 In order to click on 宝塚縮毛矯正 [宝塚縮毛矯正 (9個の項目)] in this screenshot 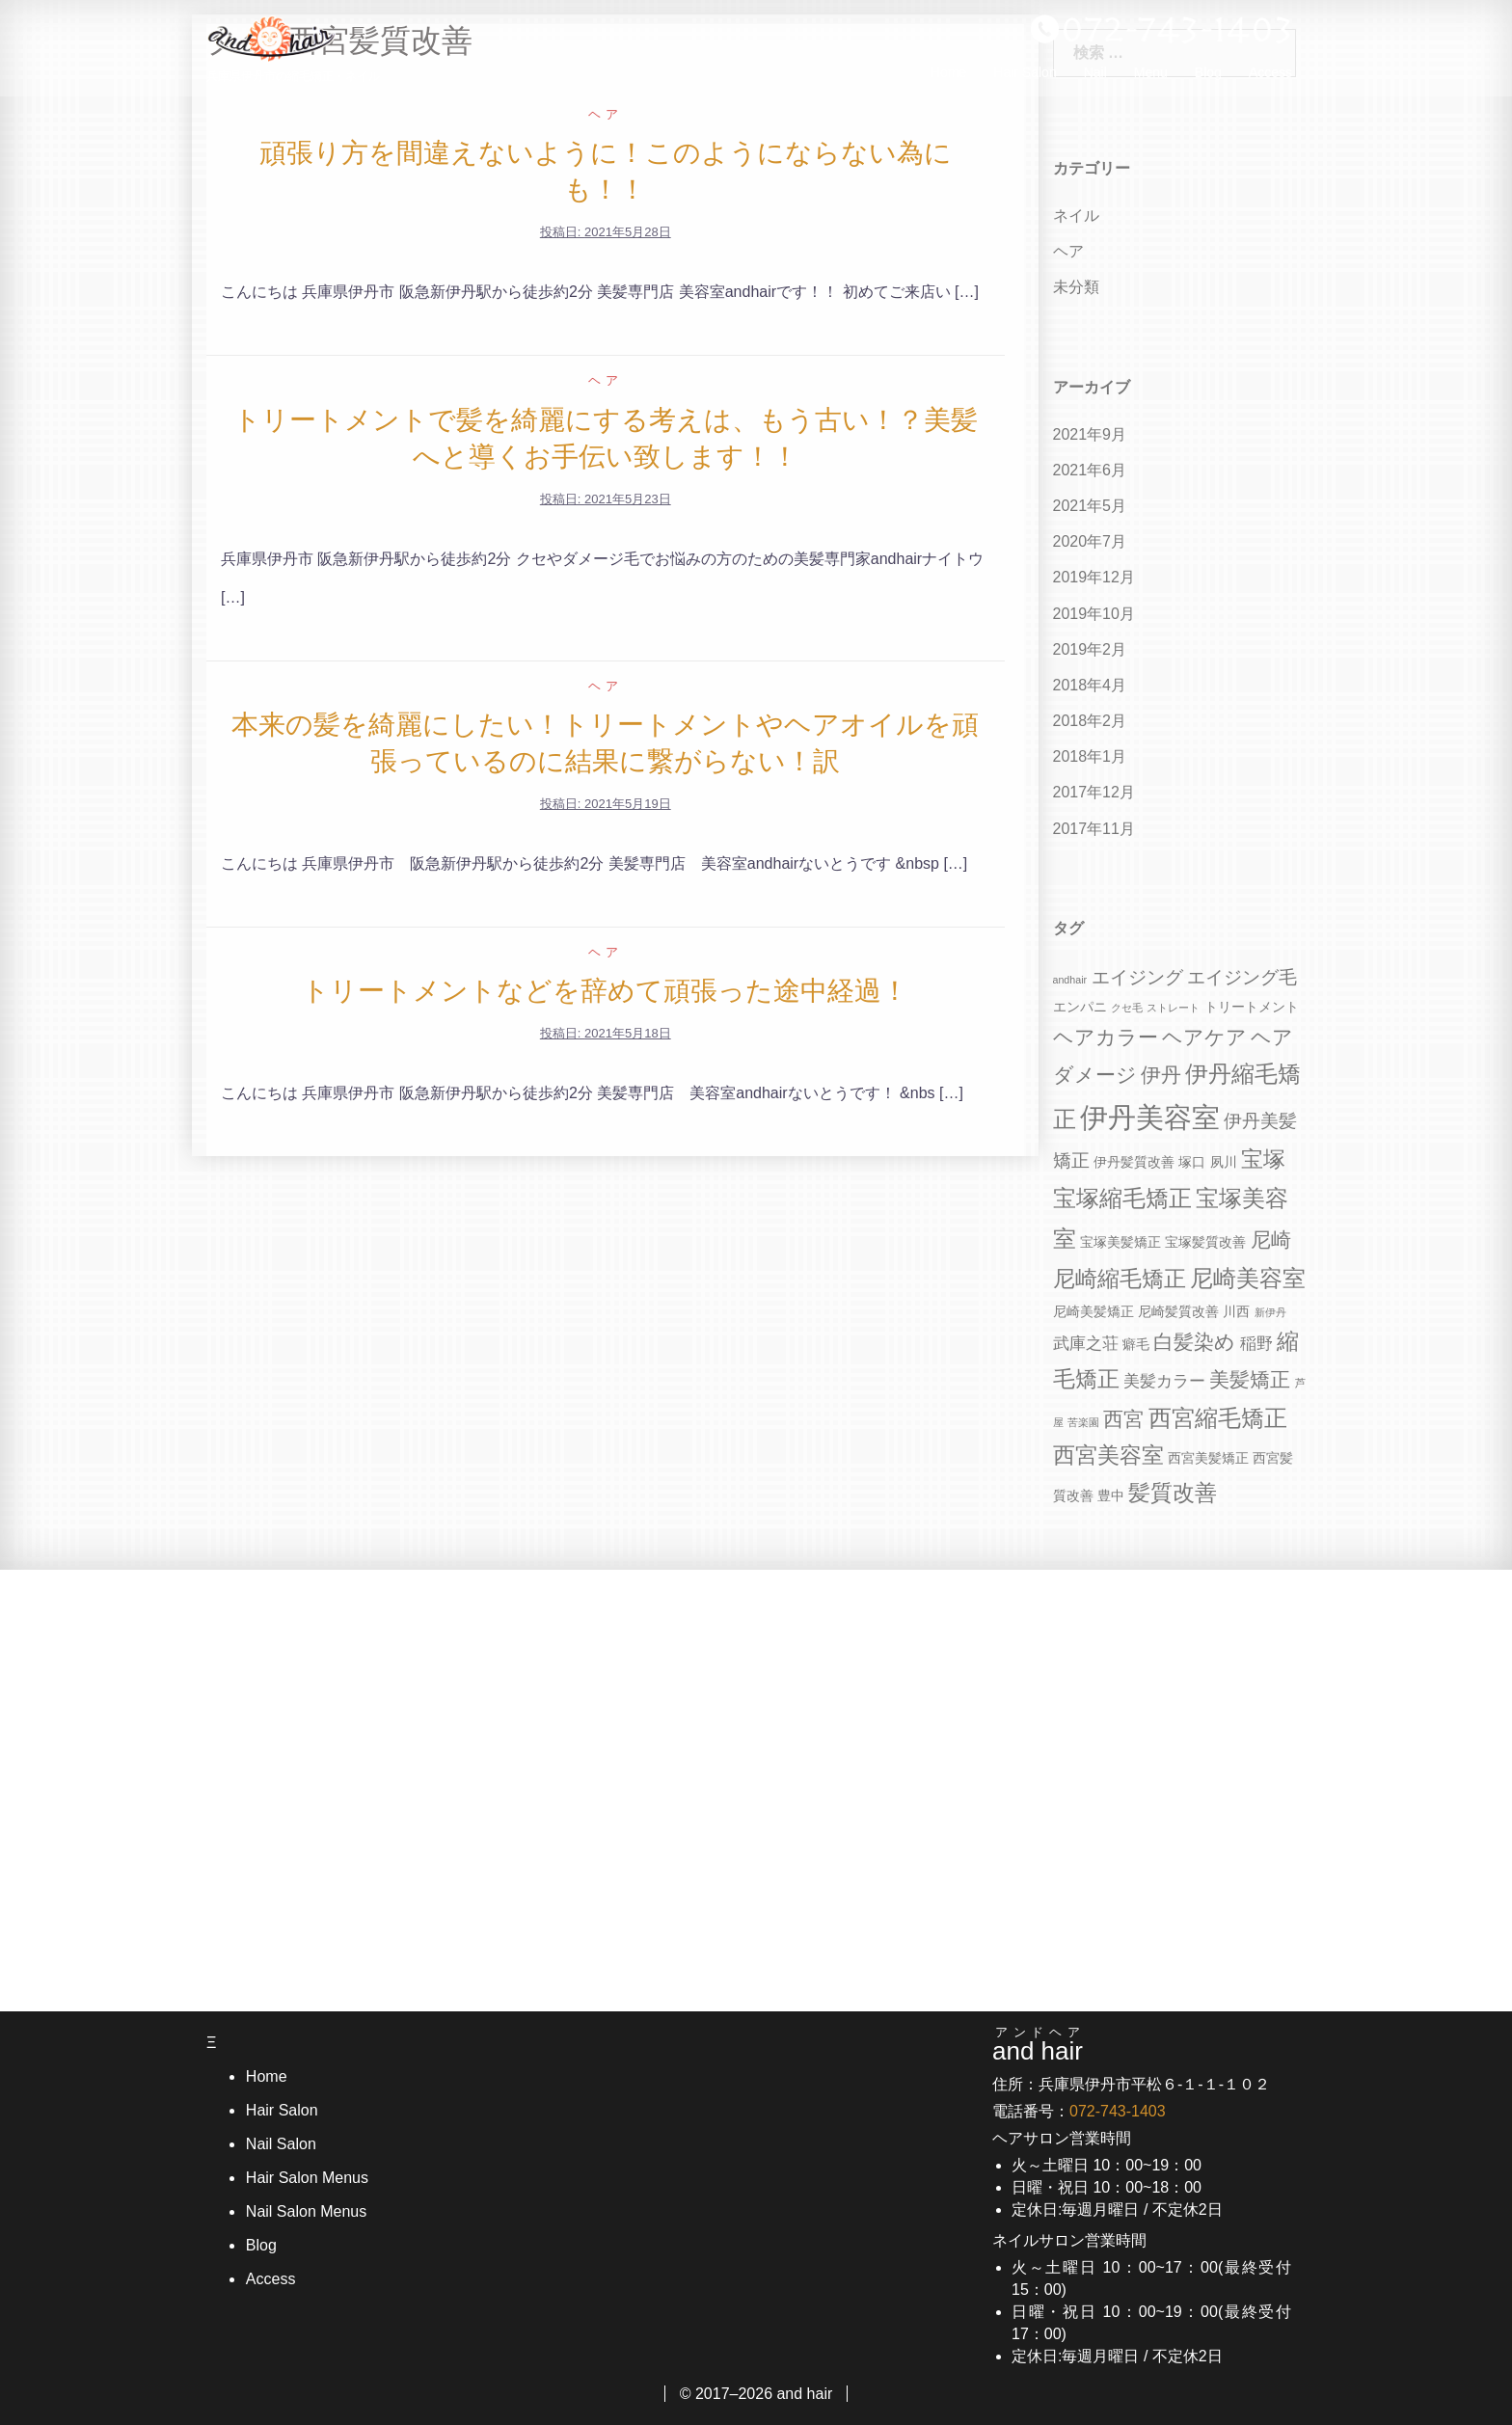, I will do `click(1122, 1198)`.